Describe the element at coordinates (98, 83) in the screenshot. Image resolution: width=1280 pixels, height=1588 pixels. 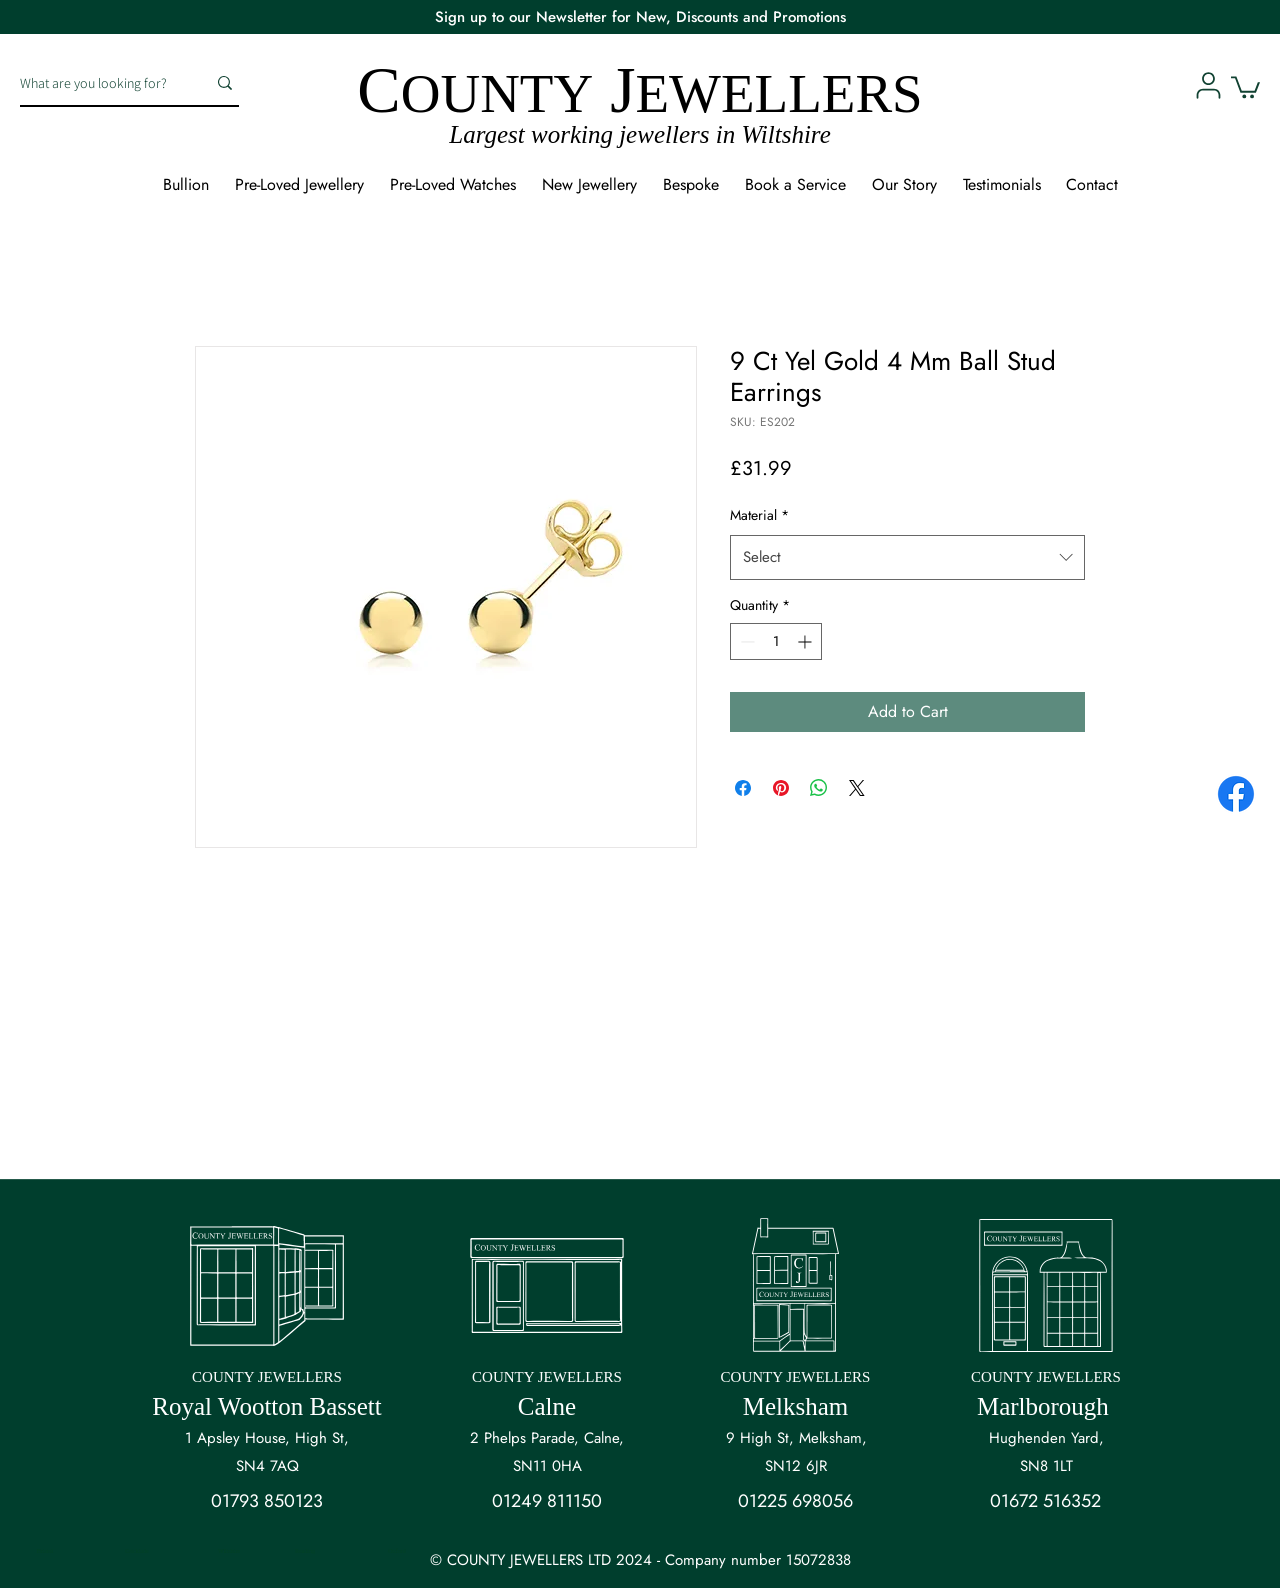
I see `[What are you looking for?]` at that location.